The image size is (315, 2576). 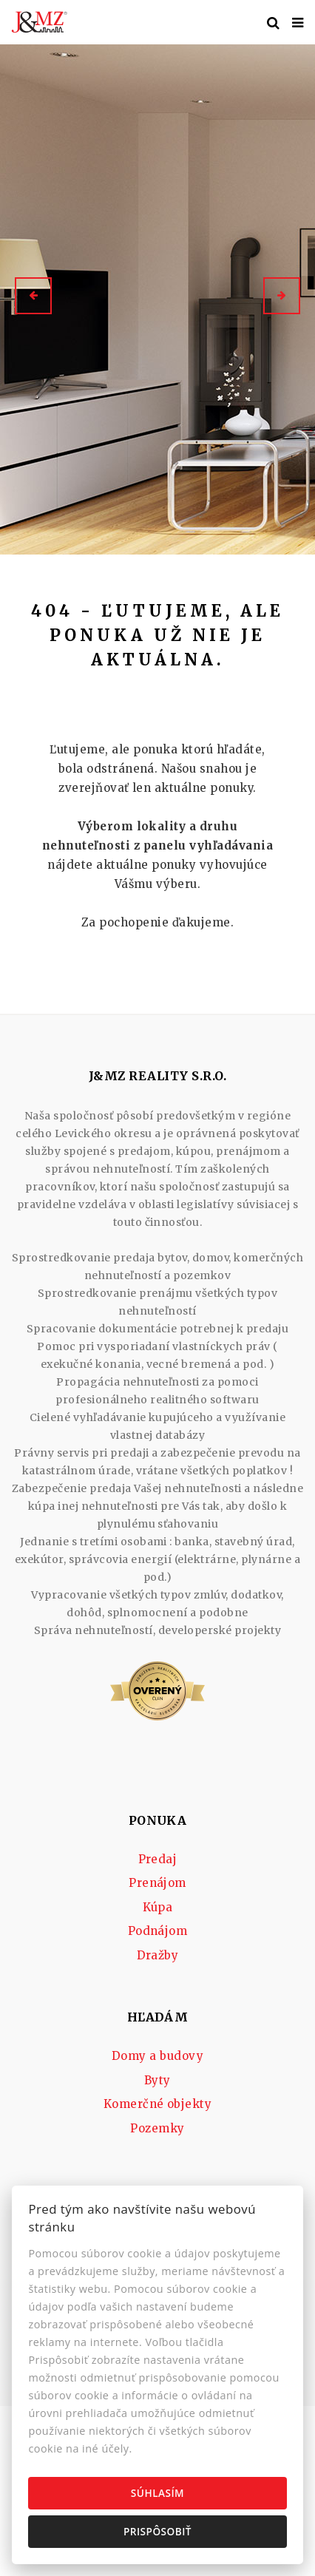 I want to click on Dražby, so click(x=158, y=1955).